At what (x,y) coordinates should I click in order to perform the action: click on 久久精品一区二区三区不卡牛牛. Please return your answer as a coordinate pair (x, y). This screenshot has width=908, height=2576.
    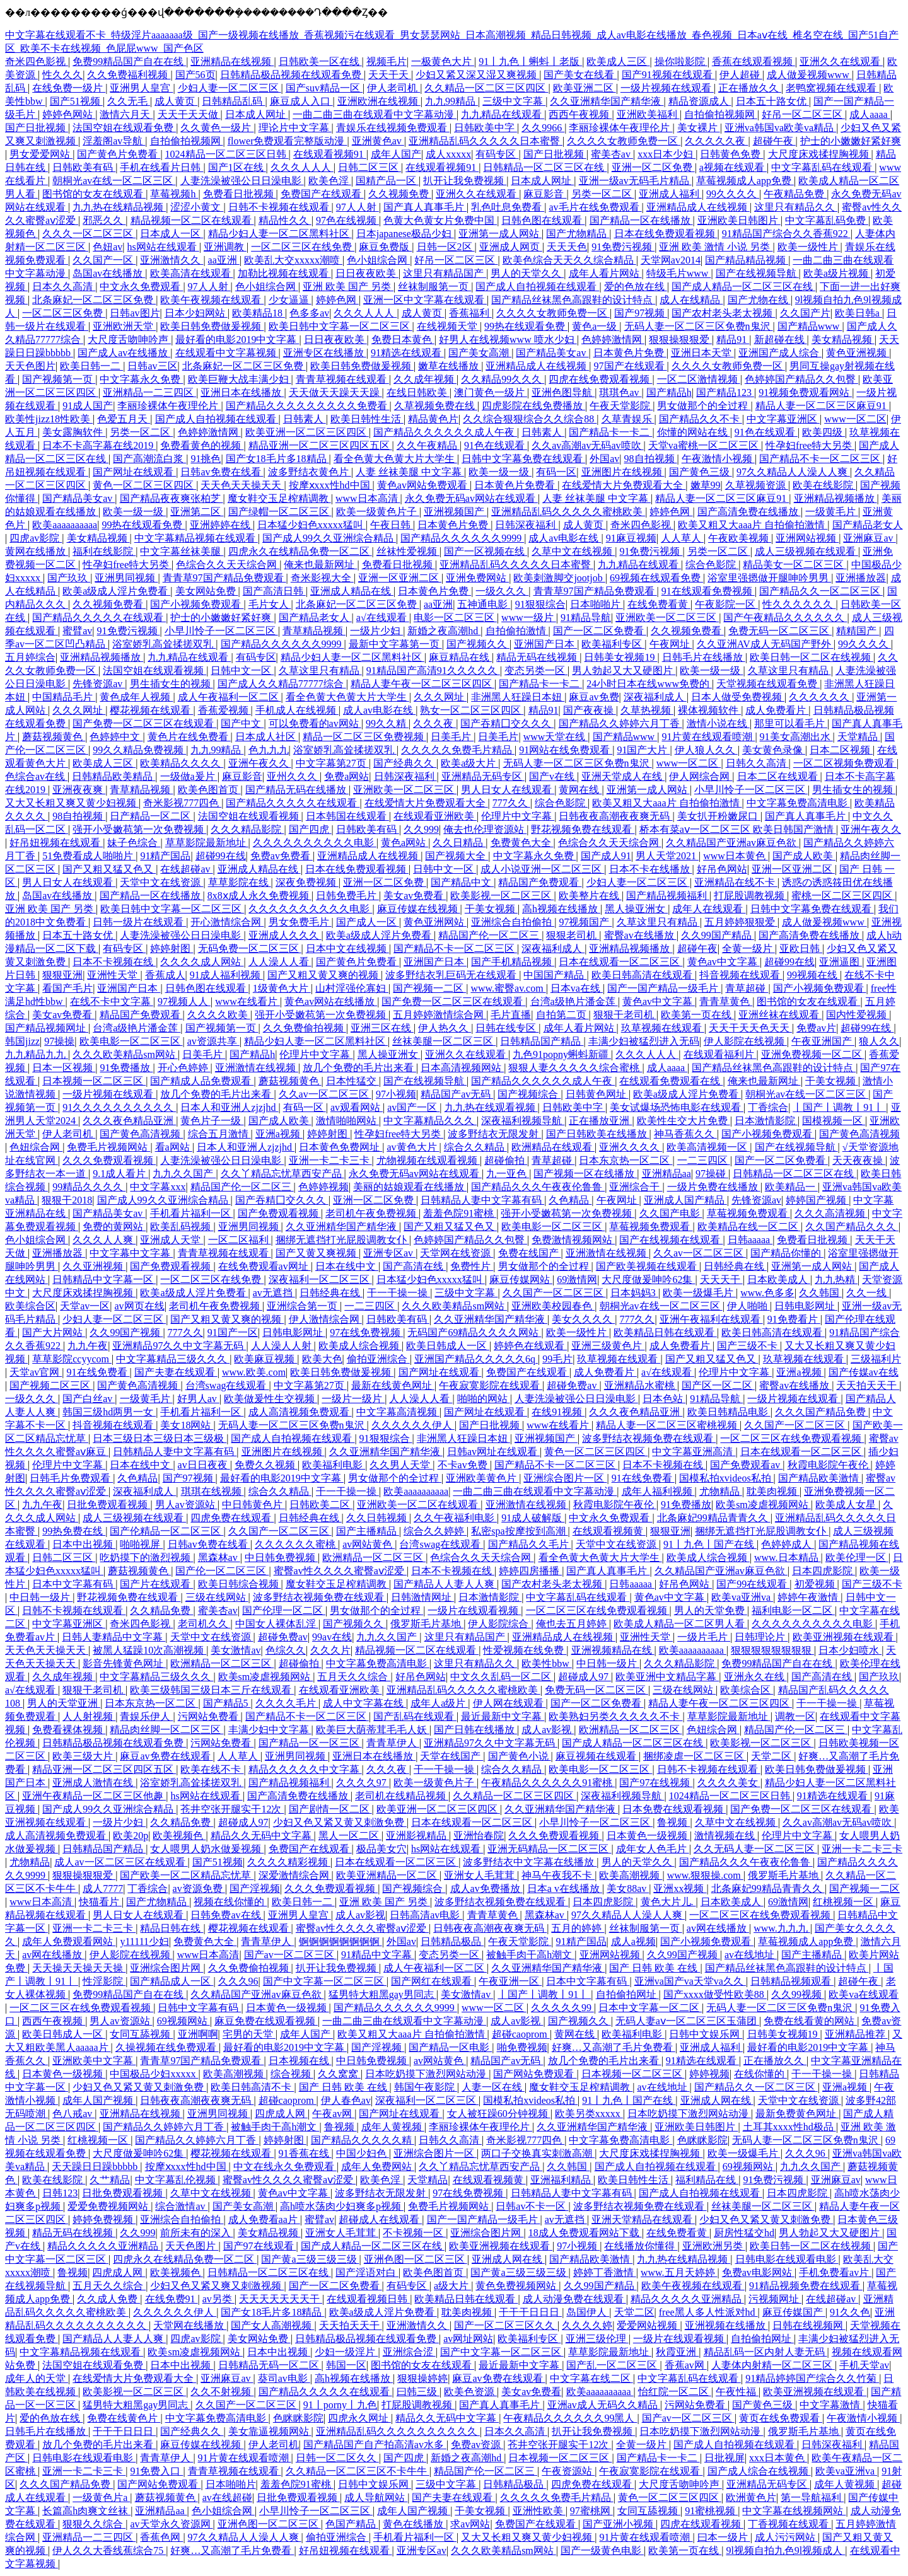
    Looking at the image, I should click on (357, 2471).